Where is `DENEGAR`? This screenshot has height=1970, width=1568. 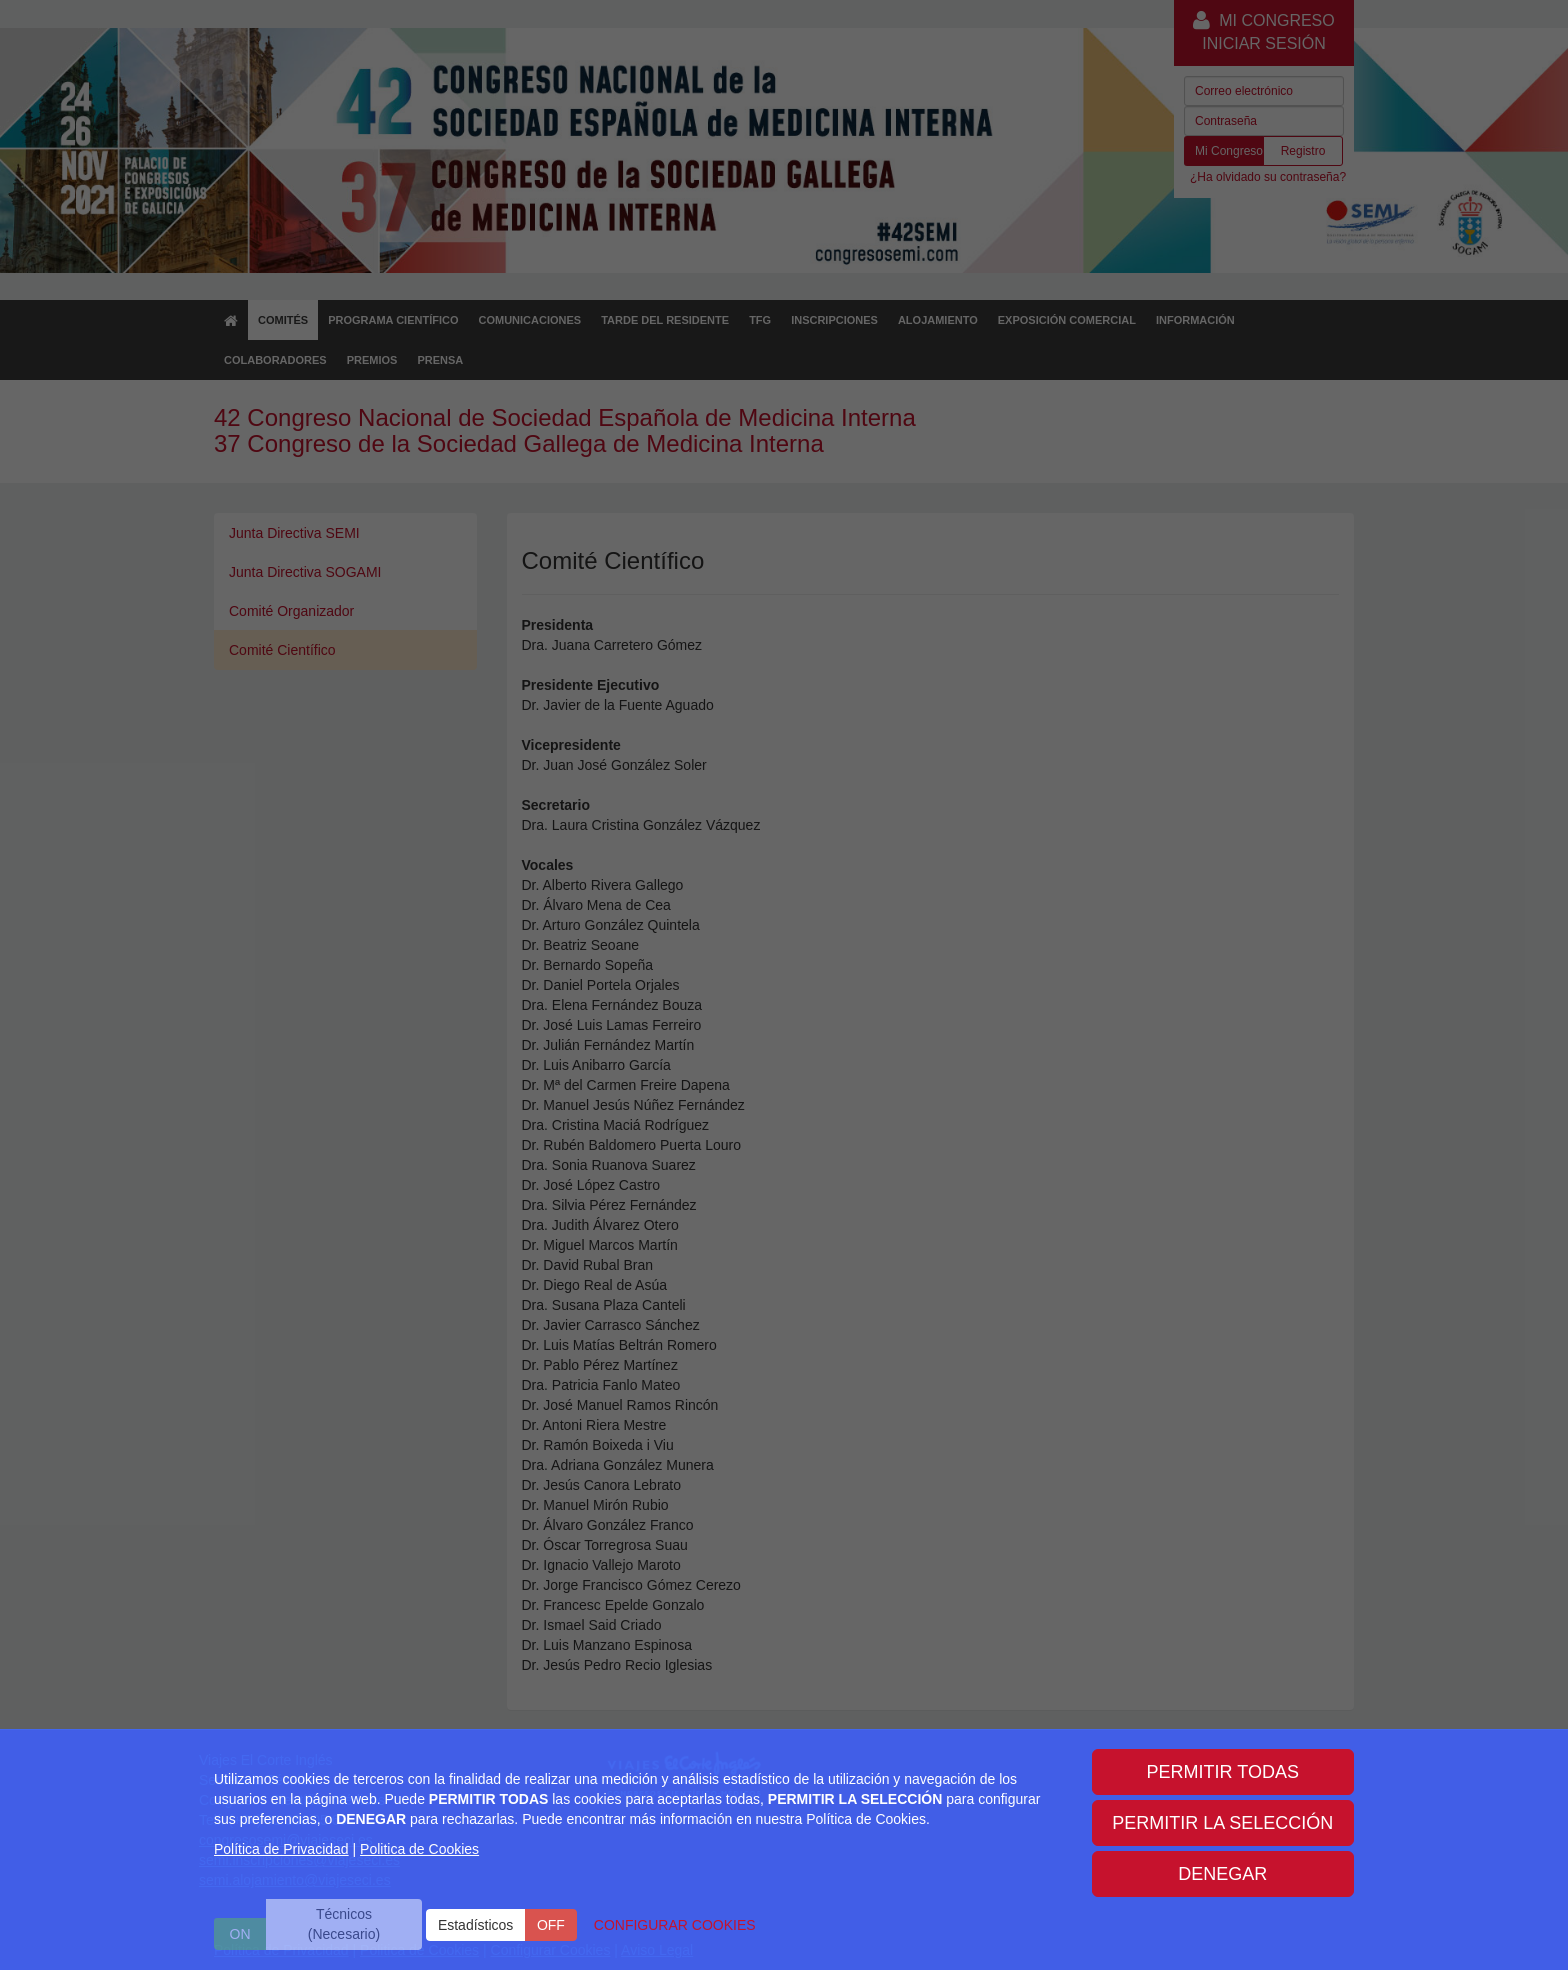 DENEGAR is located at coordinates (1222, 1874).